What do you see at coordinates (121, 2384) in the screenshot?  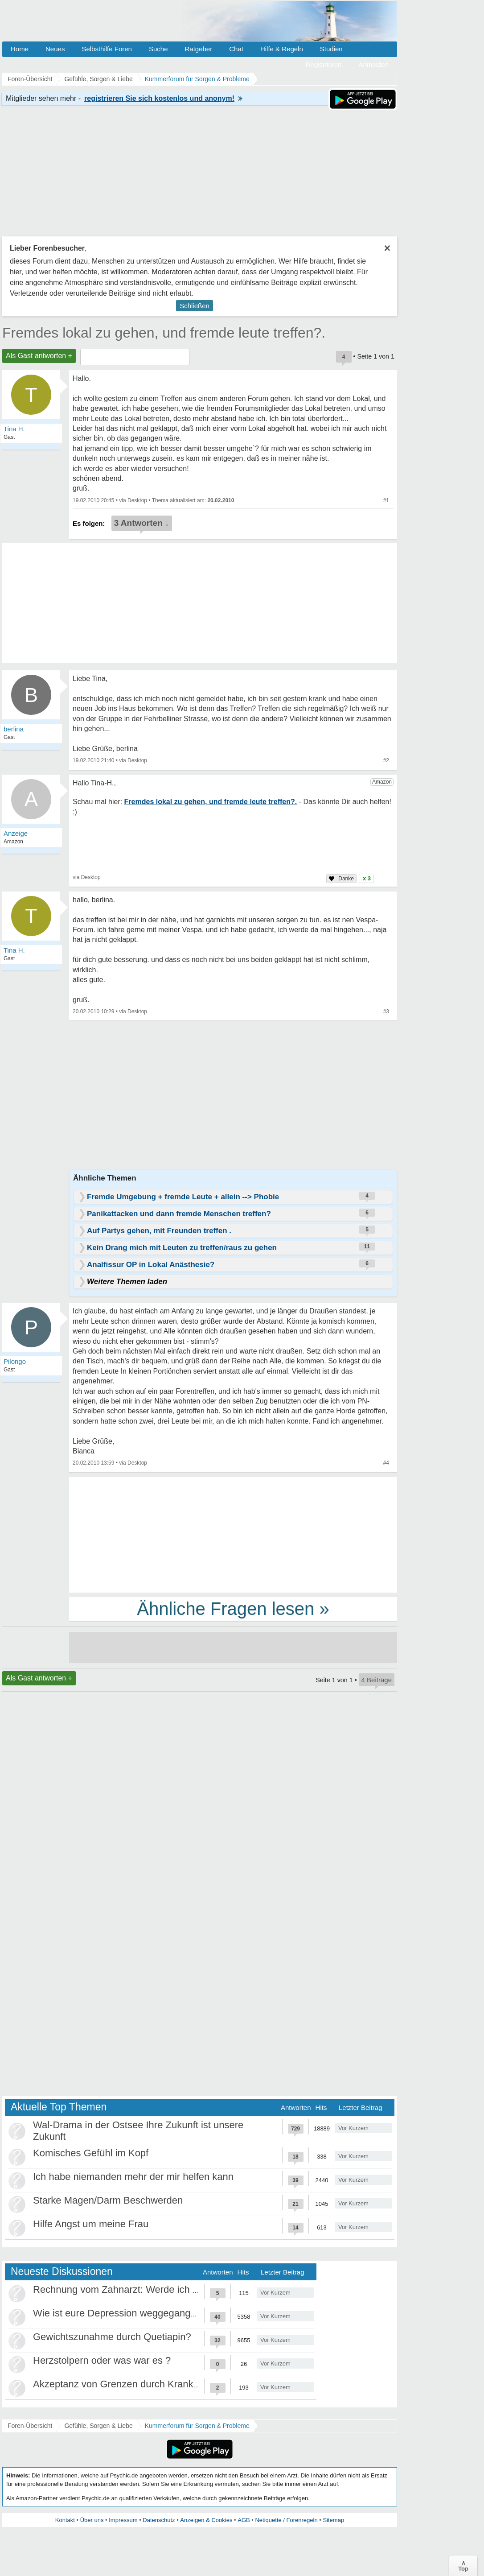 I see `Akzeptanz von Grenzen durch Krankheit` at bounding box center [121, 2384].